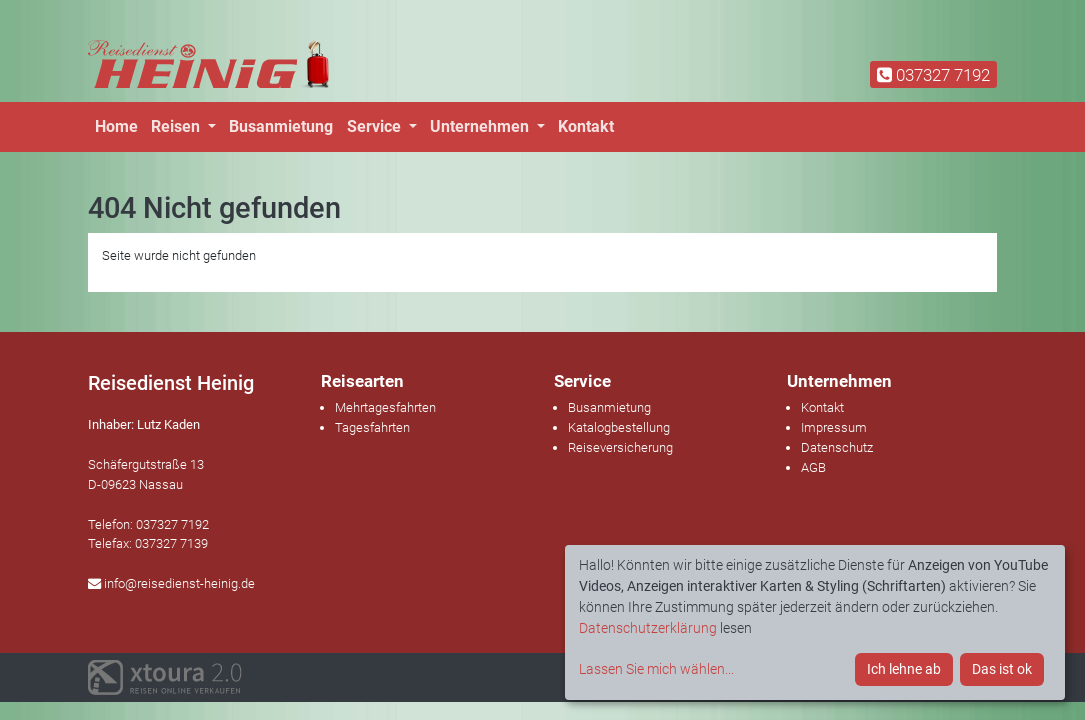 The image size is (1085, 720). What do you see at coordinates (372, 427) in the screenshot?
I see `Tagesfahrten` at bounding box center [372, 427].